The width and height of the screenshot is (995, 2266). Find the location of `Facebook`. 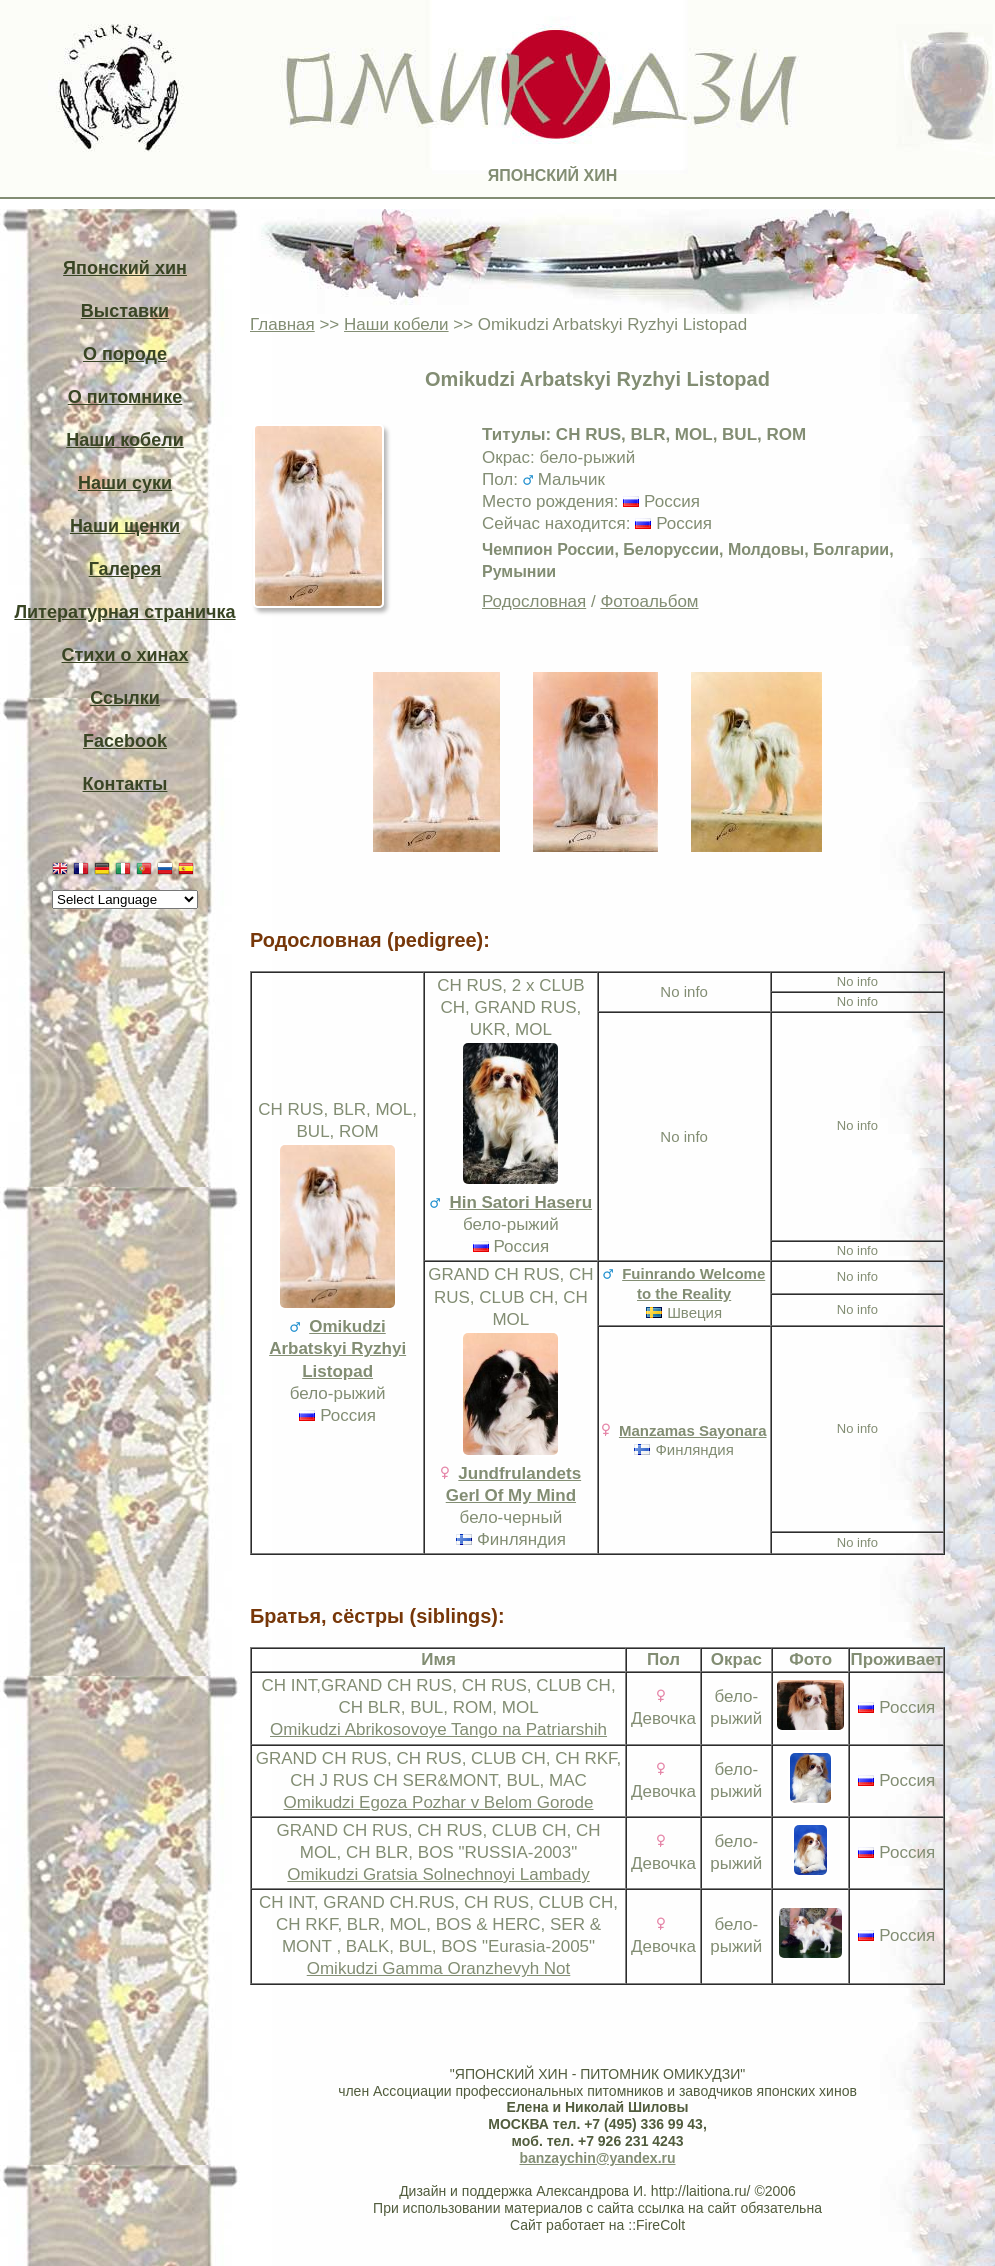

Facebook is located at coordinates (125, 741).